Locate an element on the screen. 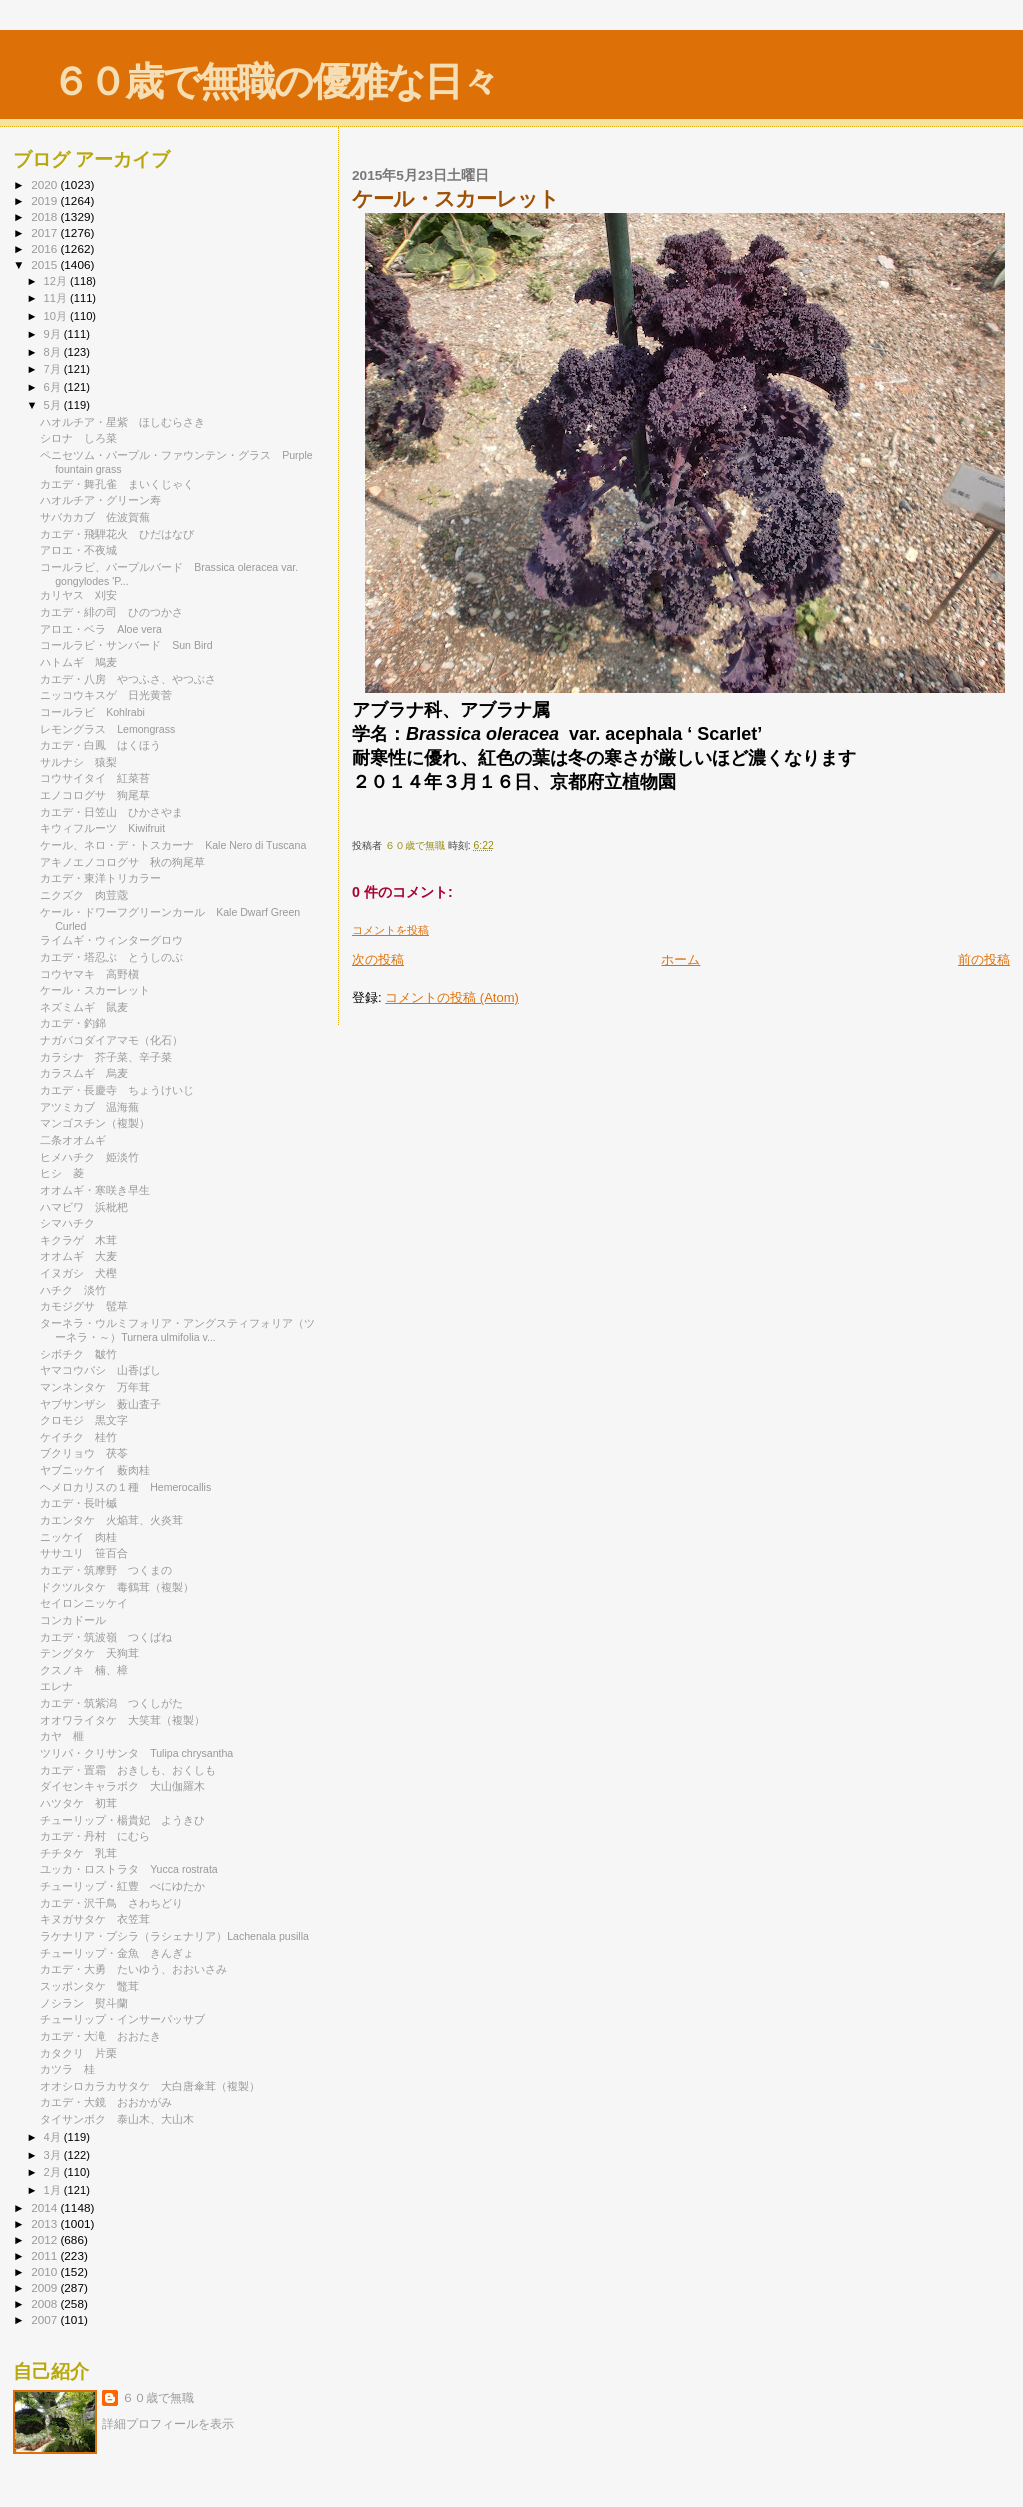 The width and height of the screenshot is (1023, 2507). 4月 is located at coordinates (54, 2137).